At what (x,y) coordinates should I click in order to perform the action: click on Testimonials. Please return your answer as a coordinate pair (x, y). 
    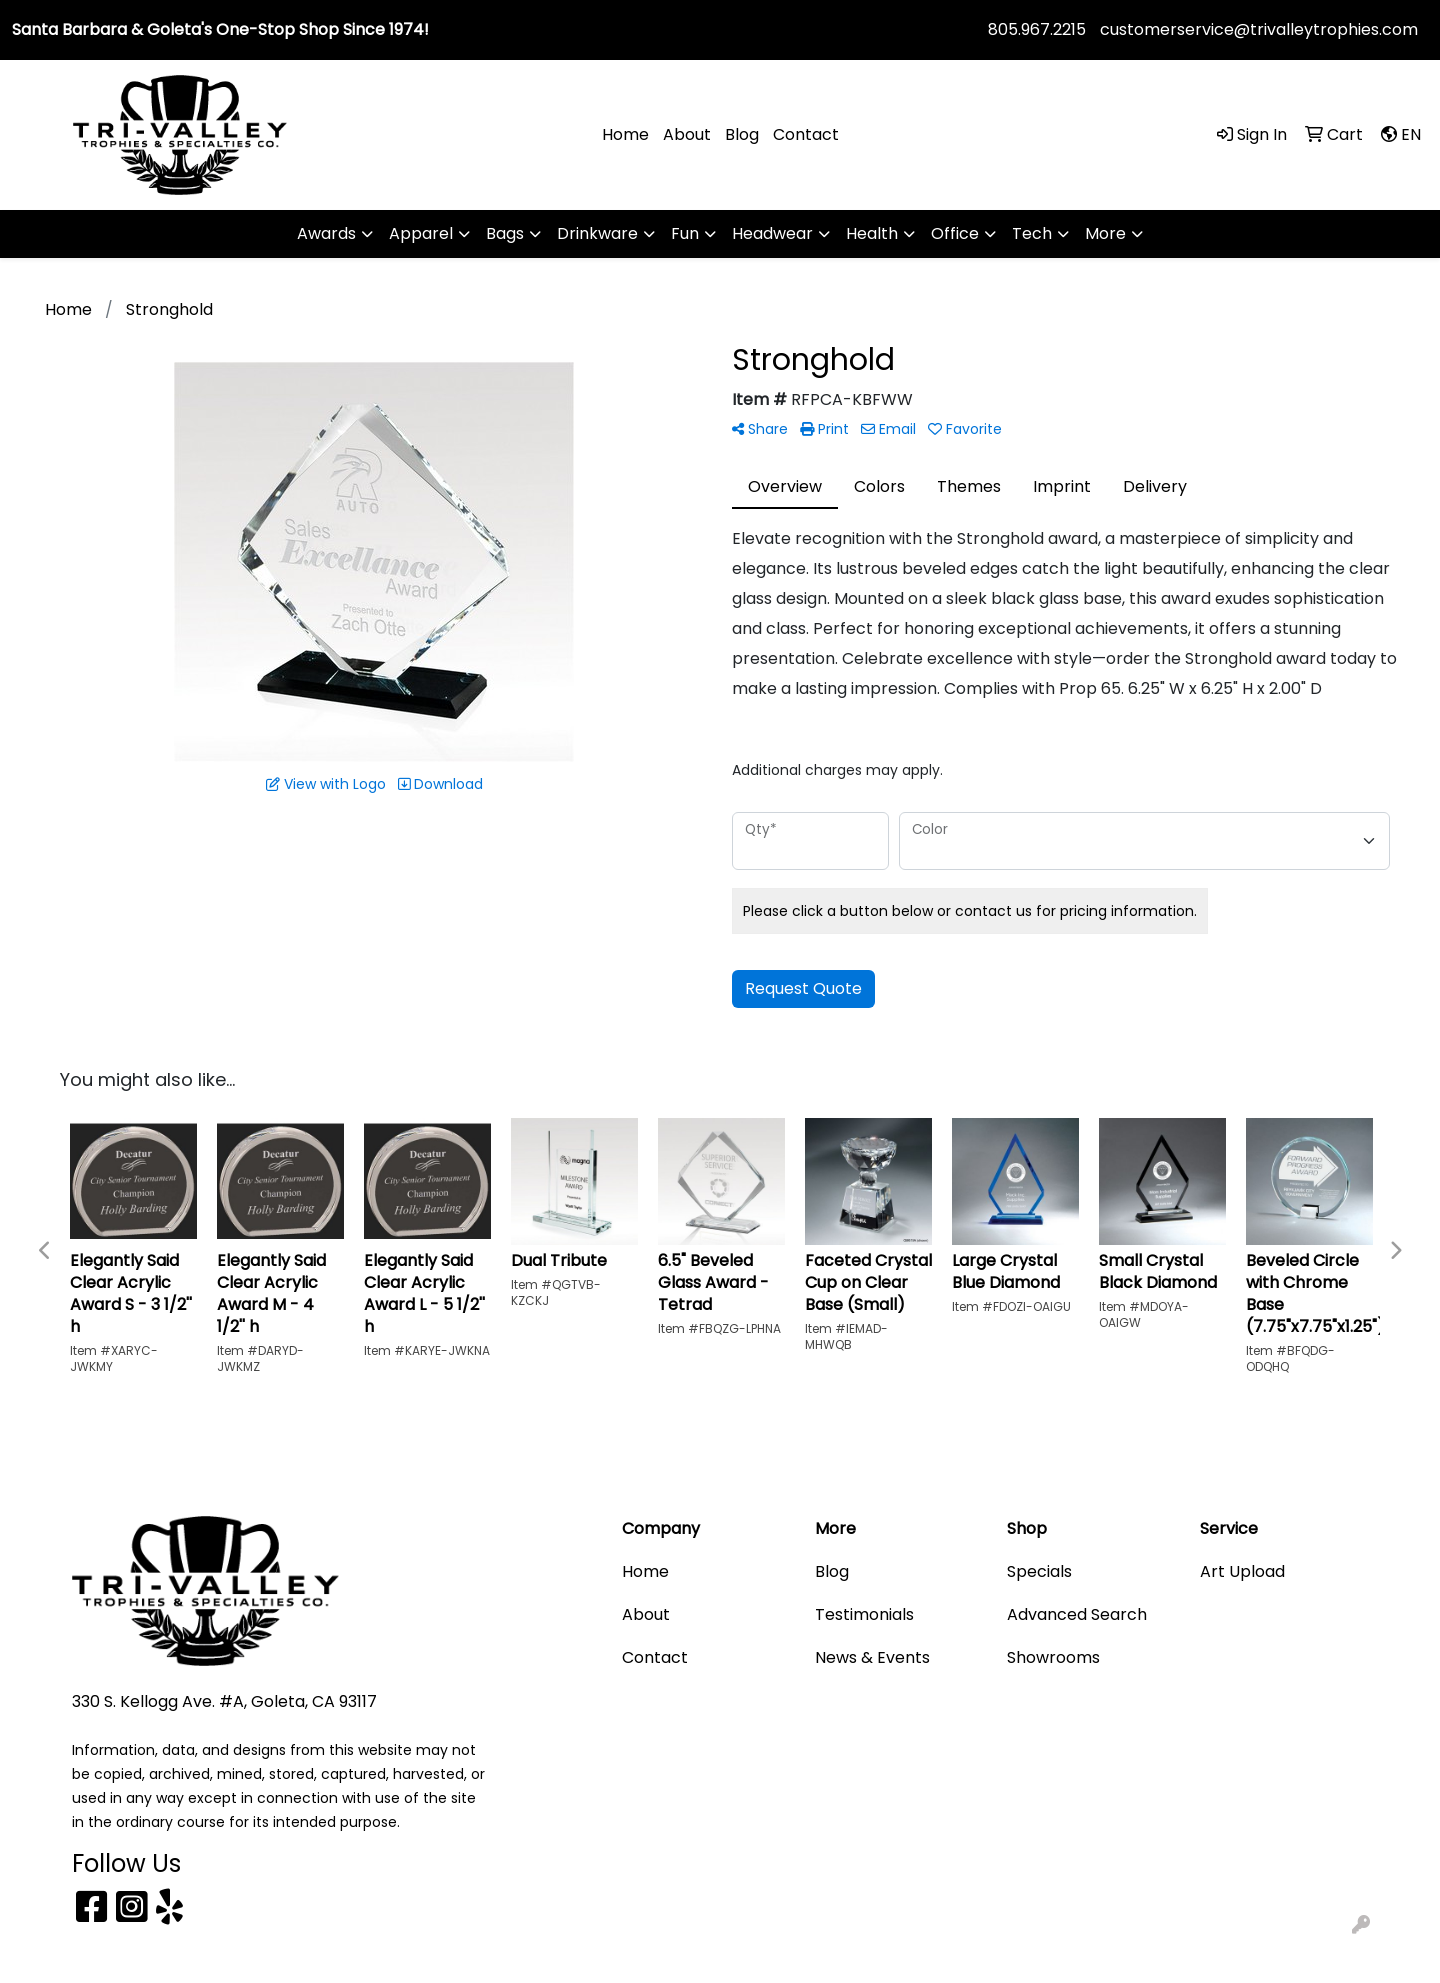
    Looking at the image, I should click on (864, 1614).